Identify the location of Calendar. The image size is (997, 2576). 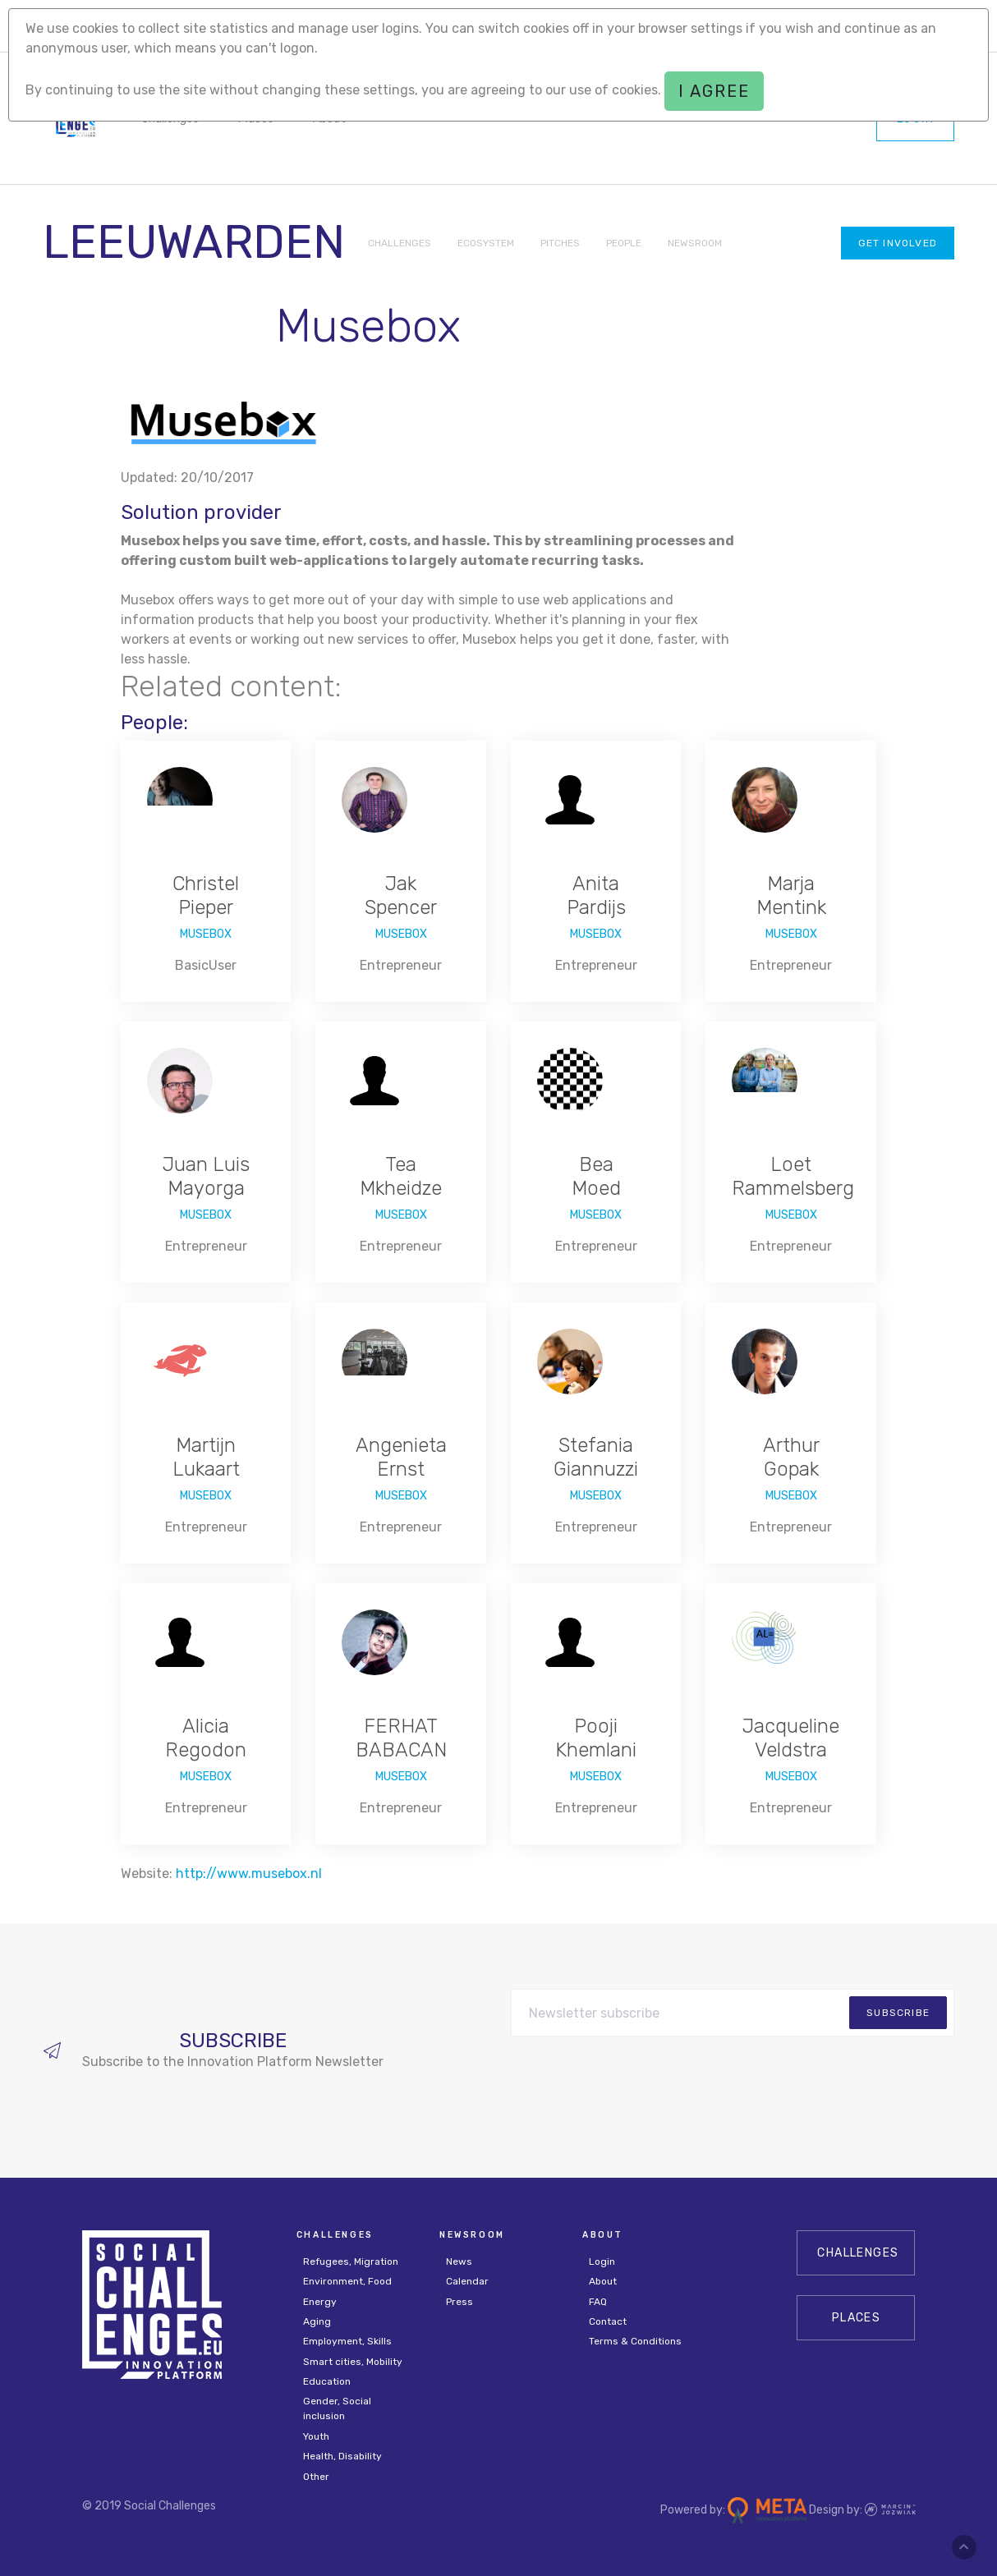
(467, 2281).